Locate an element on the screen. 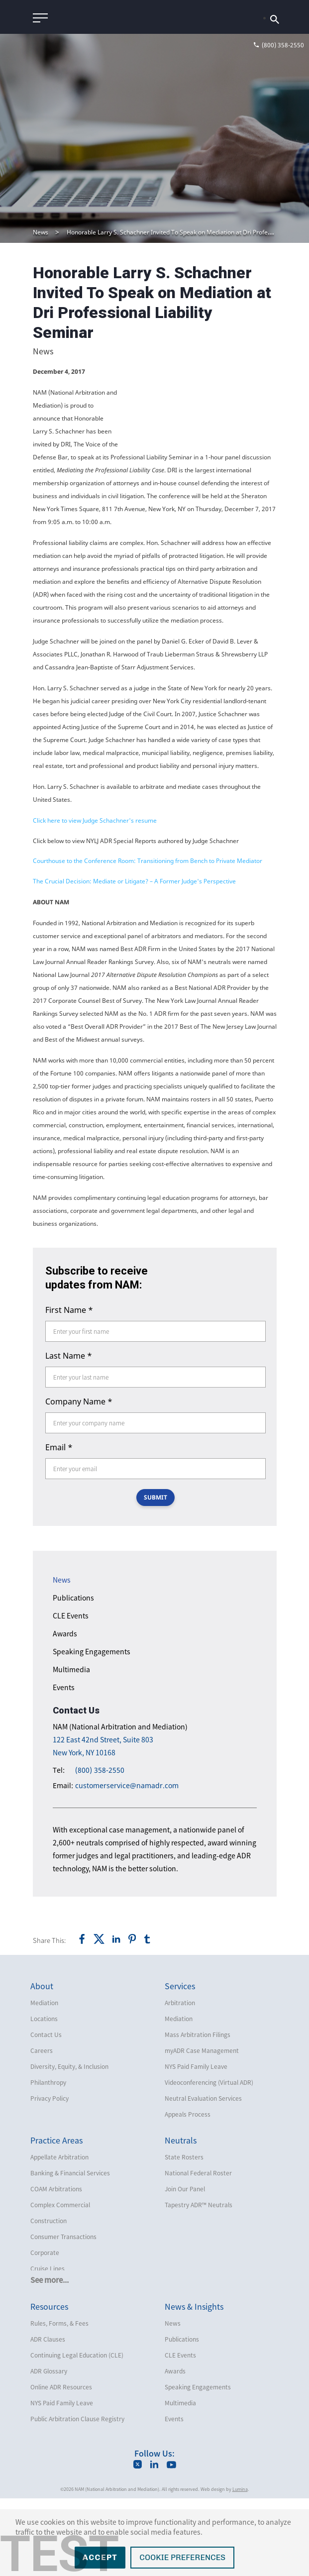  Neutrals is located at coordinates (181, 2218).